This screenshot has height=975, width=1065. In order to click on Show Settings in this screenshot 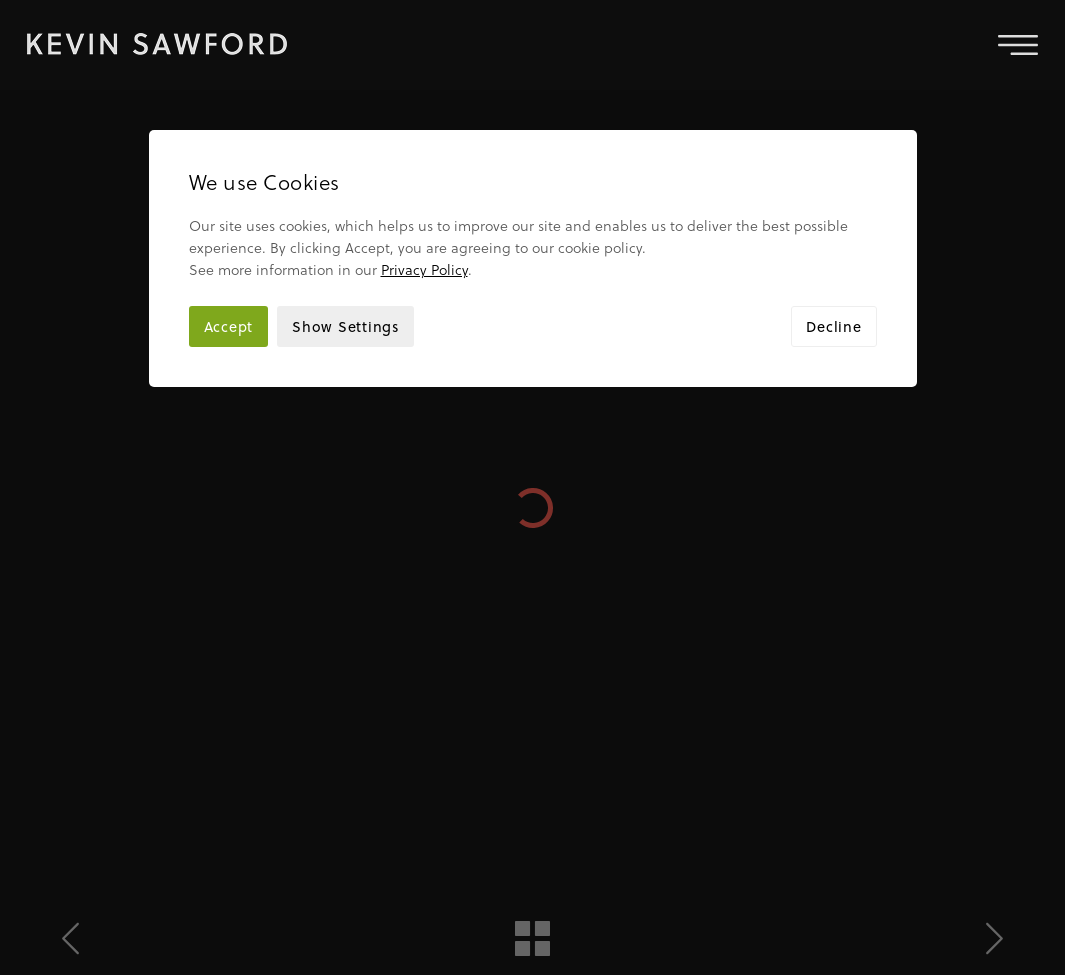, I will do `click(345, 236)`.